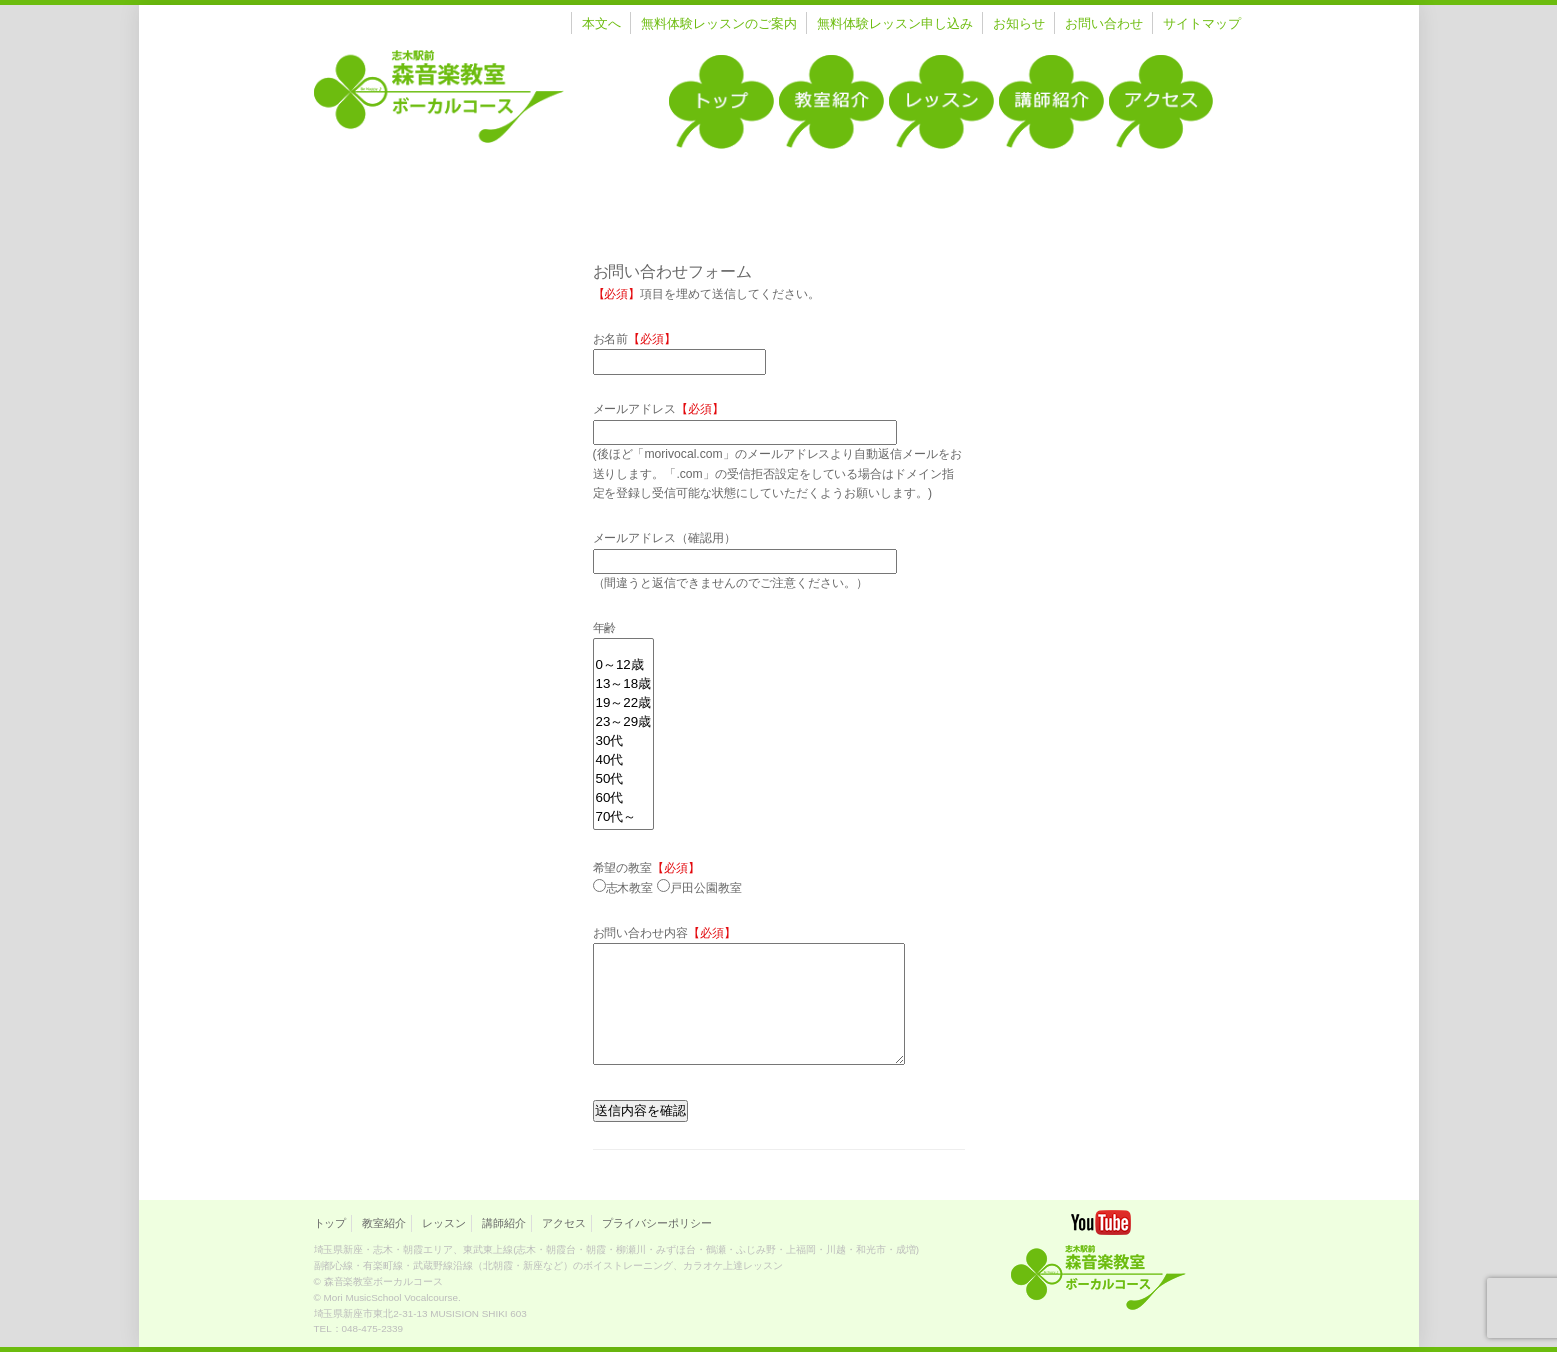  I want to click on 50代, so click(624, 779).